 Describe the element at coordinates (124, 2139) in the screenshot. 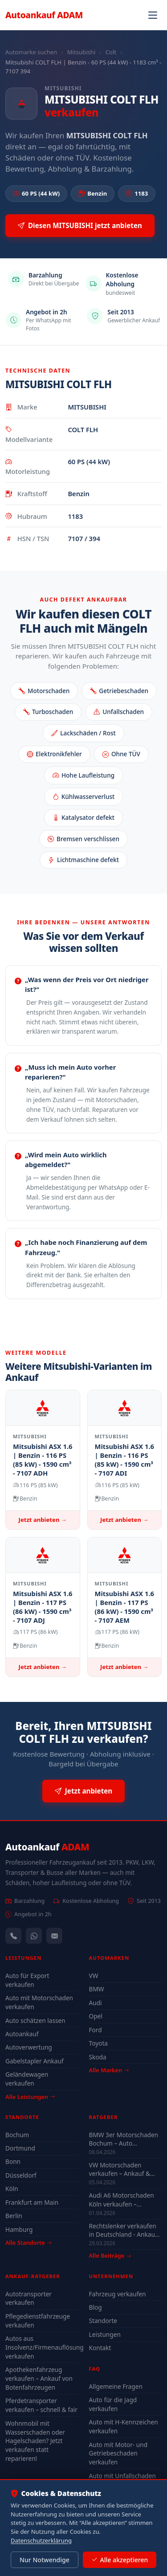

I see `BMW 3er Motorschaden Bochum – Auto verkaufen trotz Defekt` at that location.